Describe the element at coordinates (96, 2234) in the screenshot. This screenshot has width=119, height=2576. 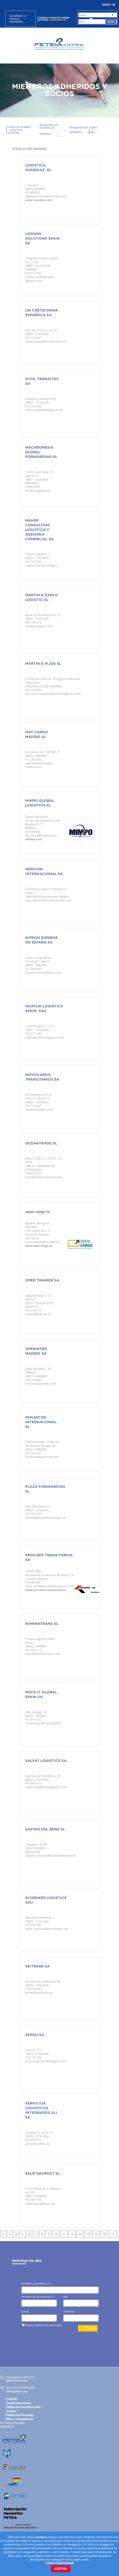
I see `15` at that location.